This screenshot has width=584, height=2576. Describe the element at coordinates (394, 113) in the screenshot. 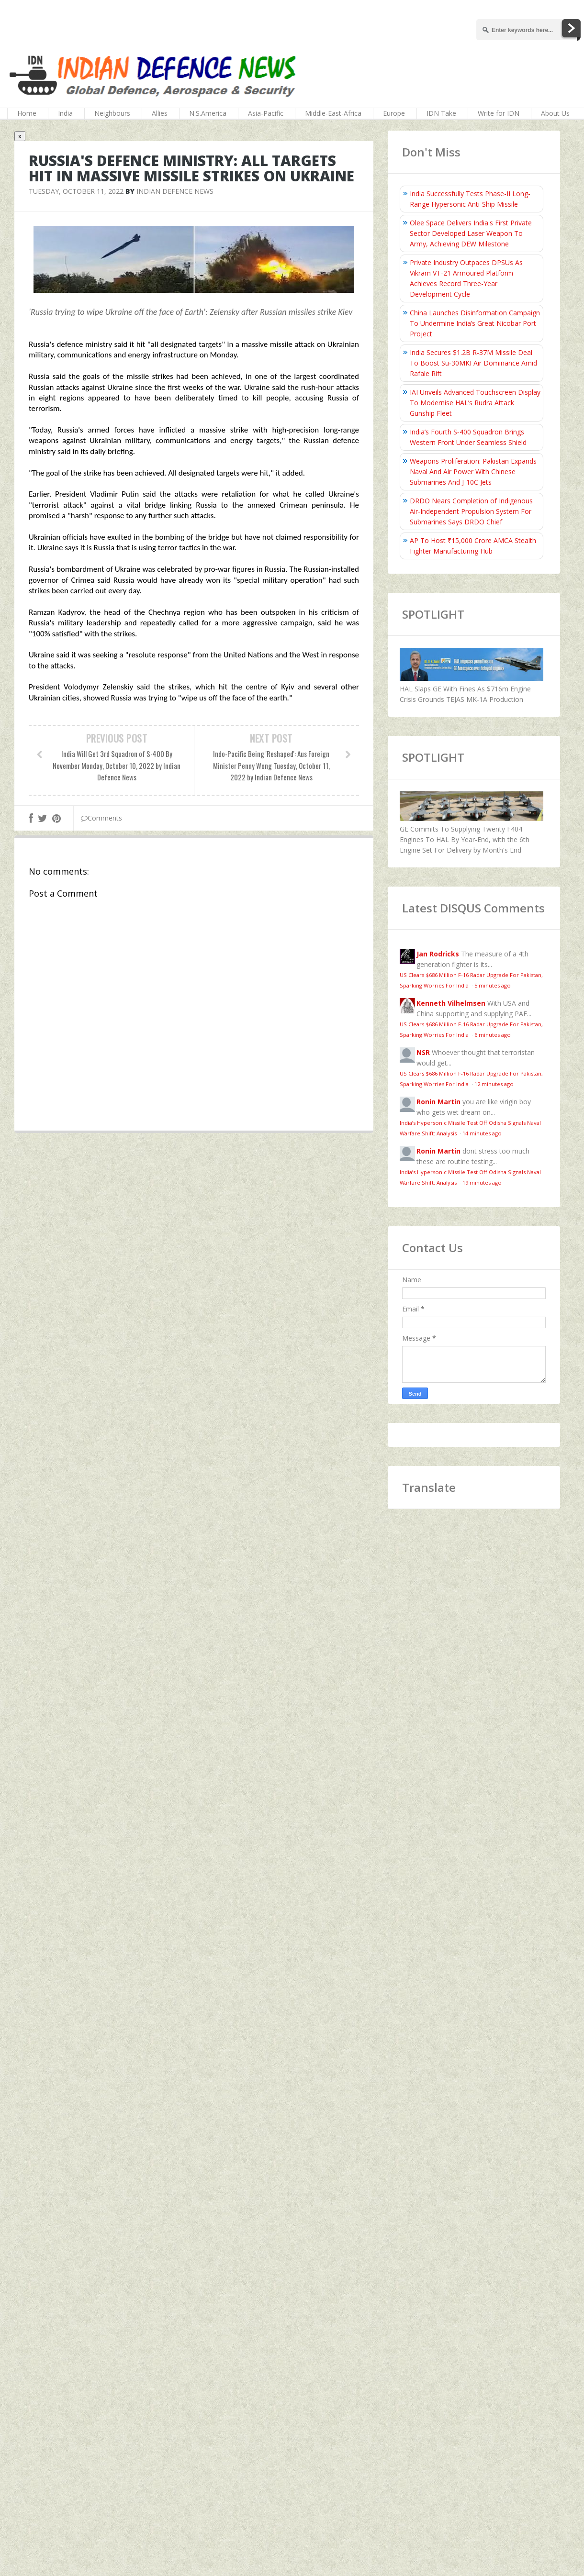

I see `Europe` at that location.